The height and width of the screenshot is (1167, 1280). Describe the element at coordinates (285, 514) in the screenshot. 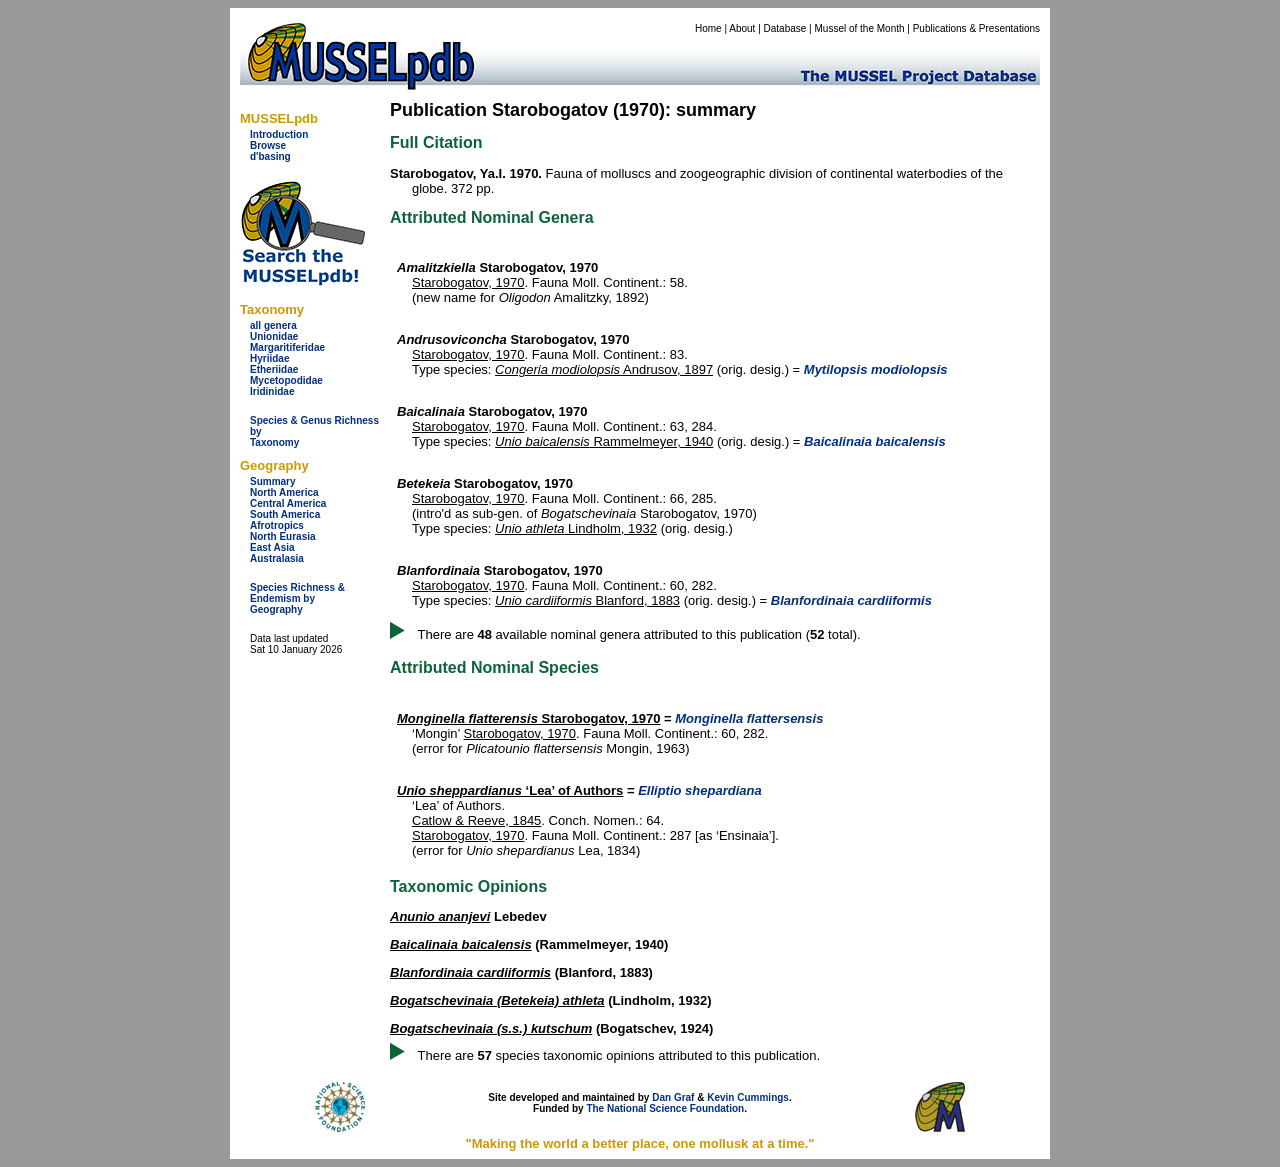

I see `South America` at that location.